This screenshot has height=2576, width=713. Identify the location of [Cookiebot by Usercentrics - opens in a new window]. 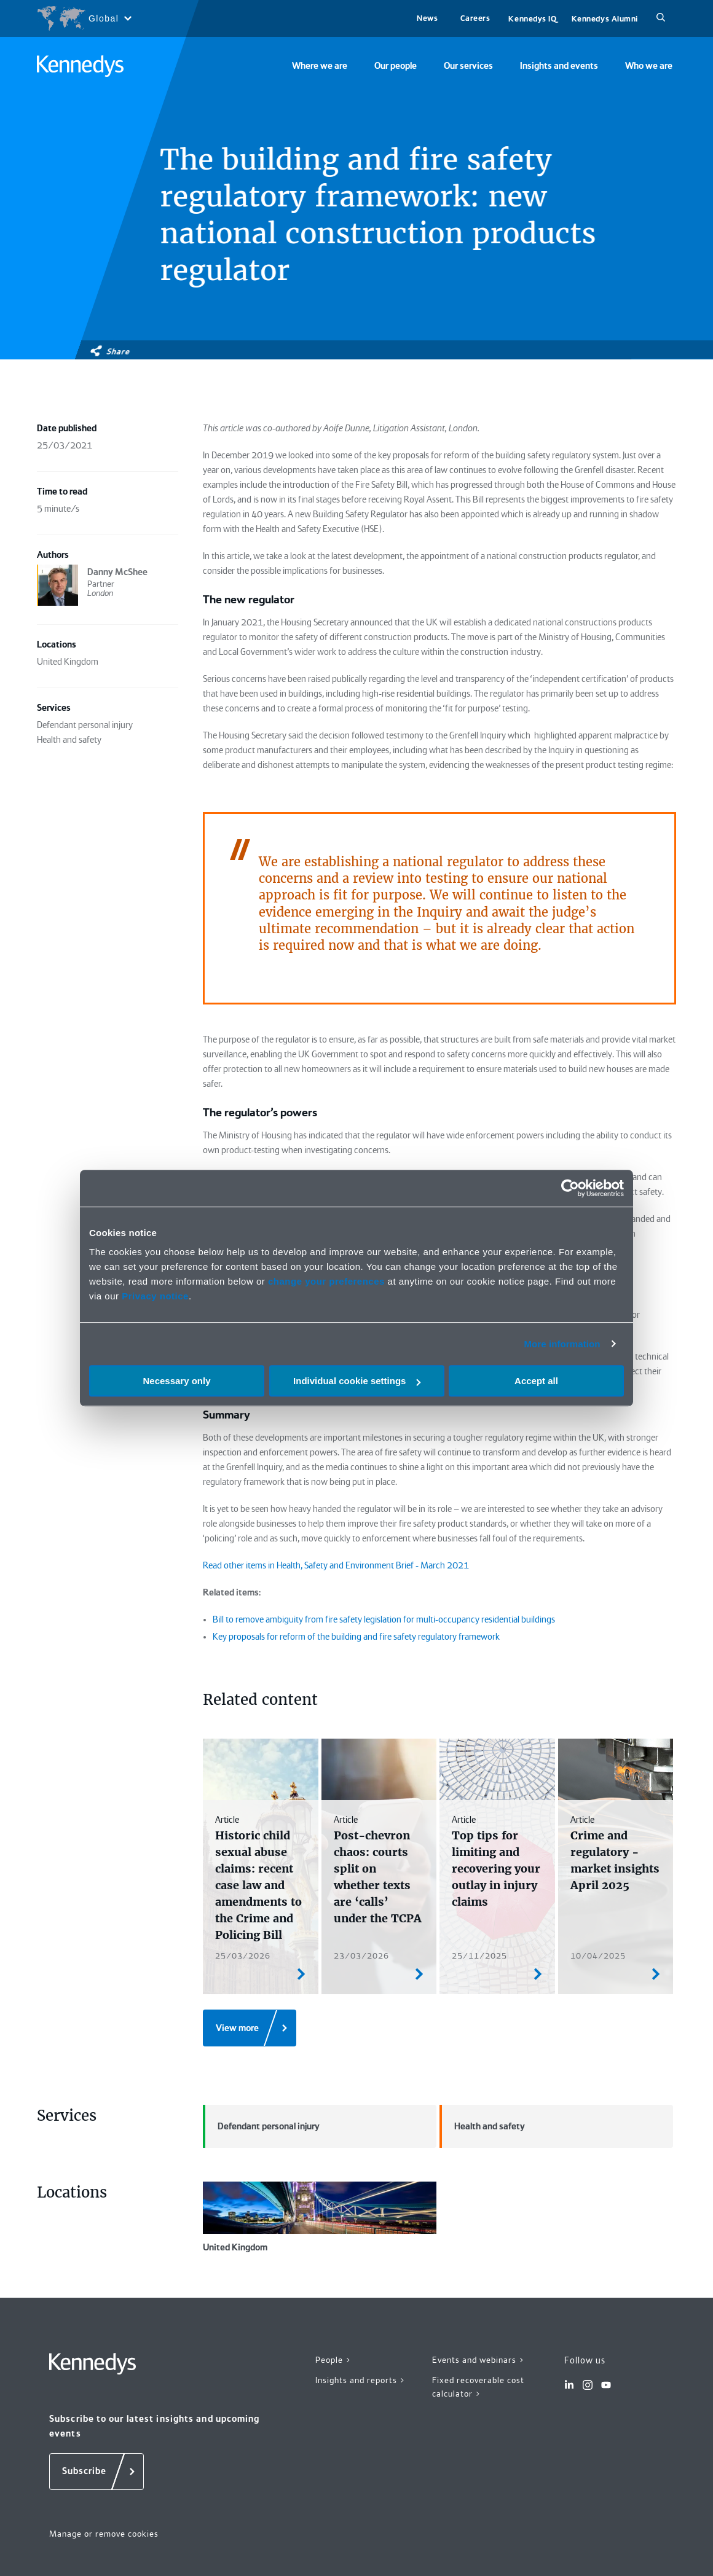
(570, 1188).